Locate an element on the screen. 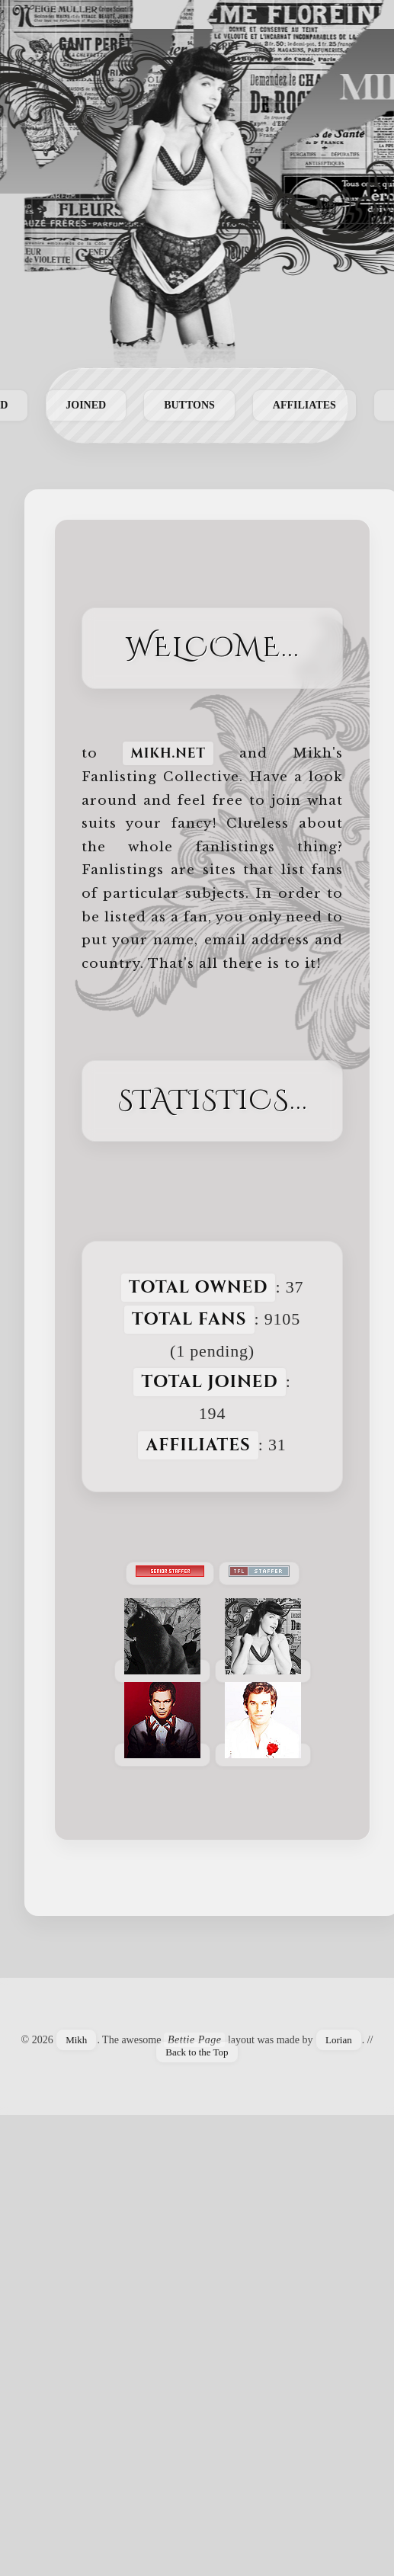 This screenshot has height=2576, width=394. Mikh is located at coordinates (76, 2040).